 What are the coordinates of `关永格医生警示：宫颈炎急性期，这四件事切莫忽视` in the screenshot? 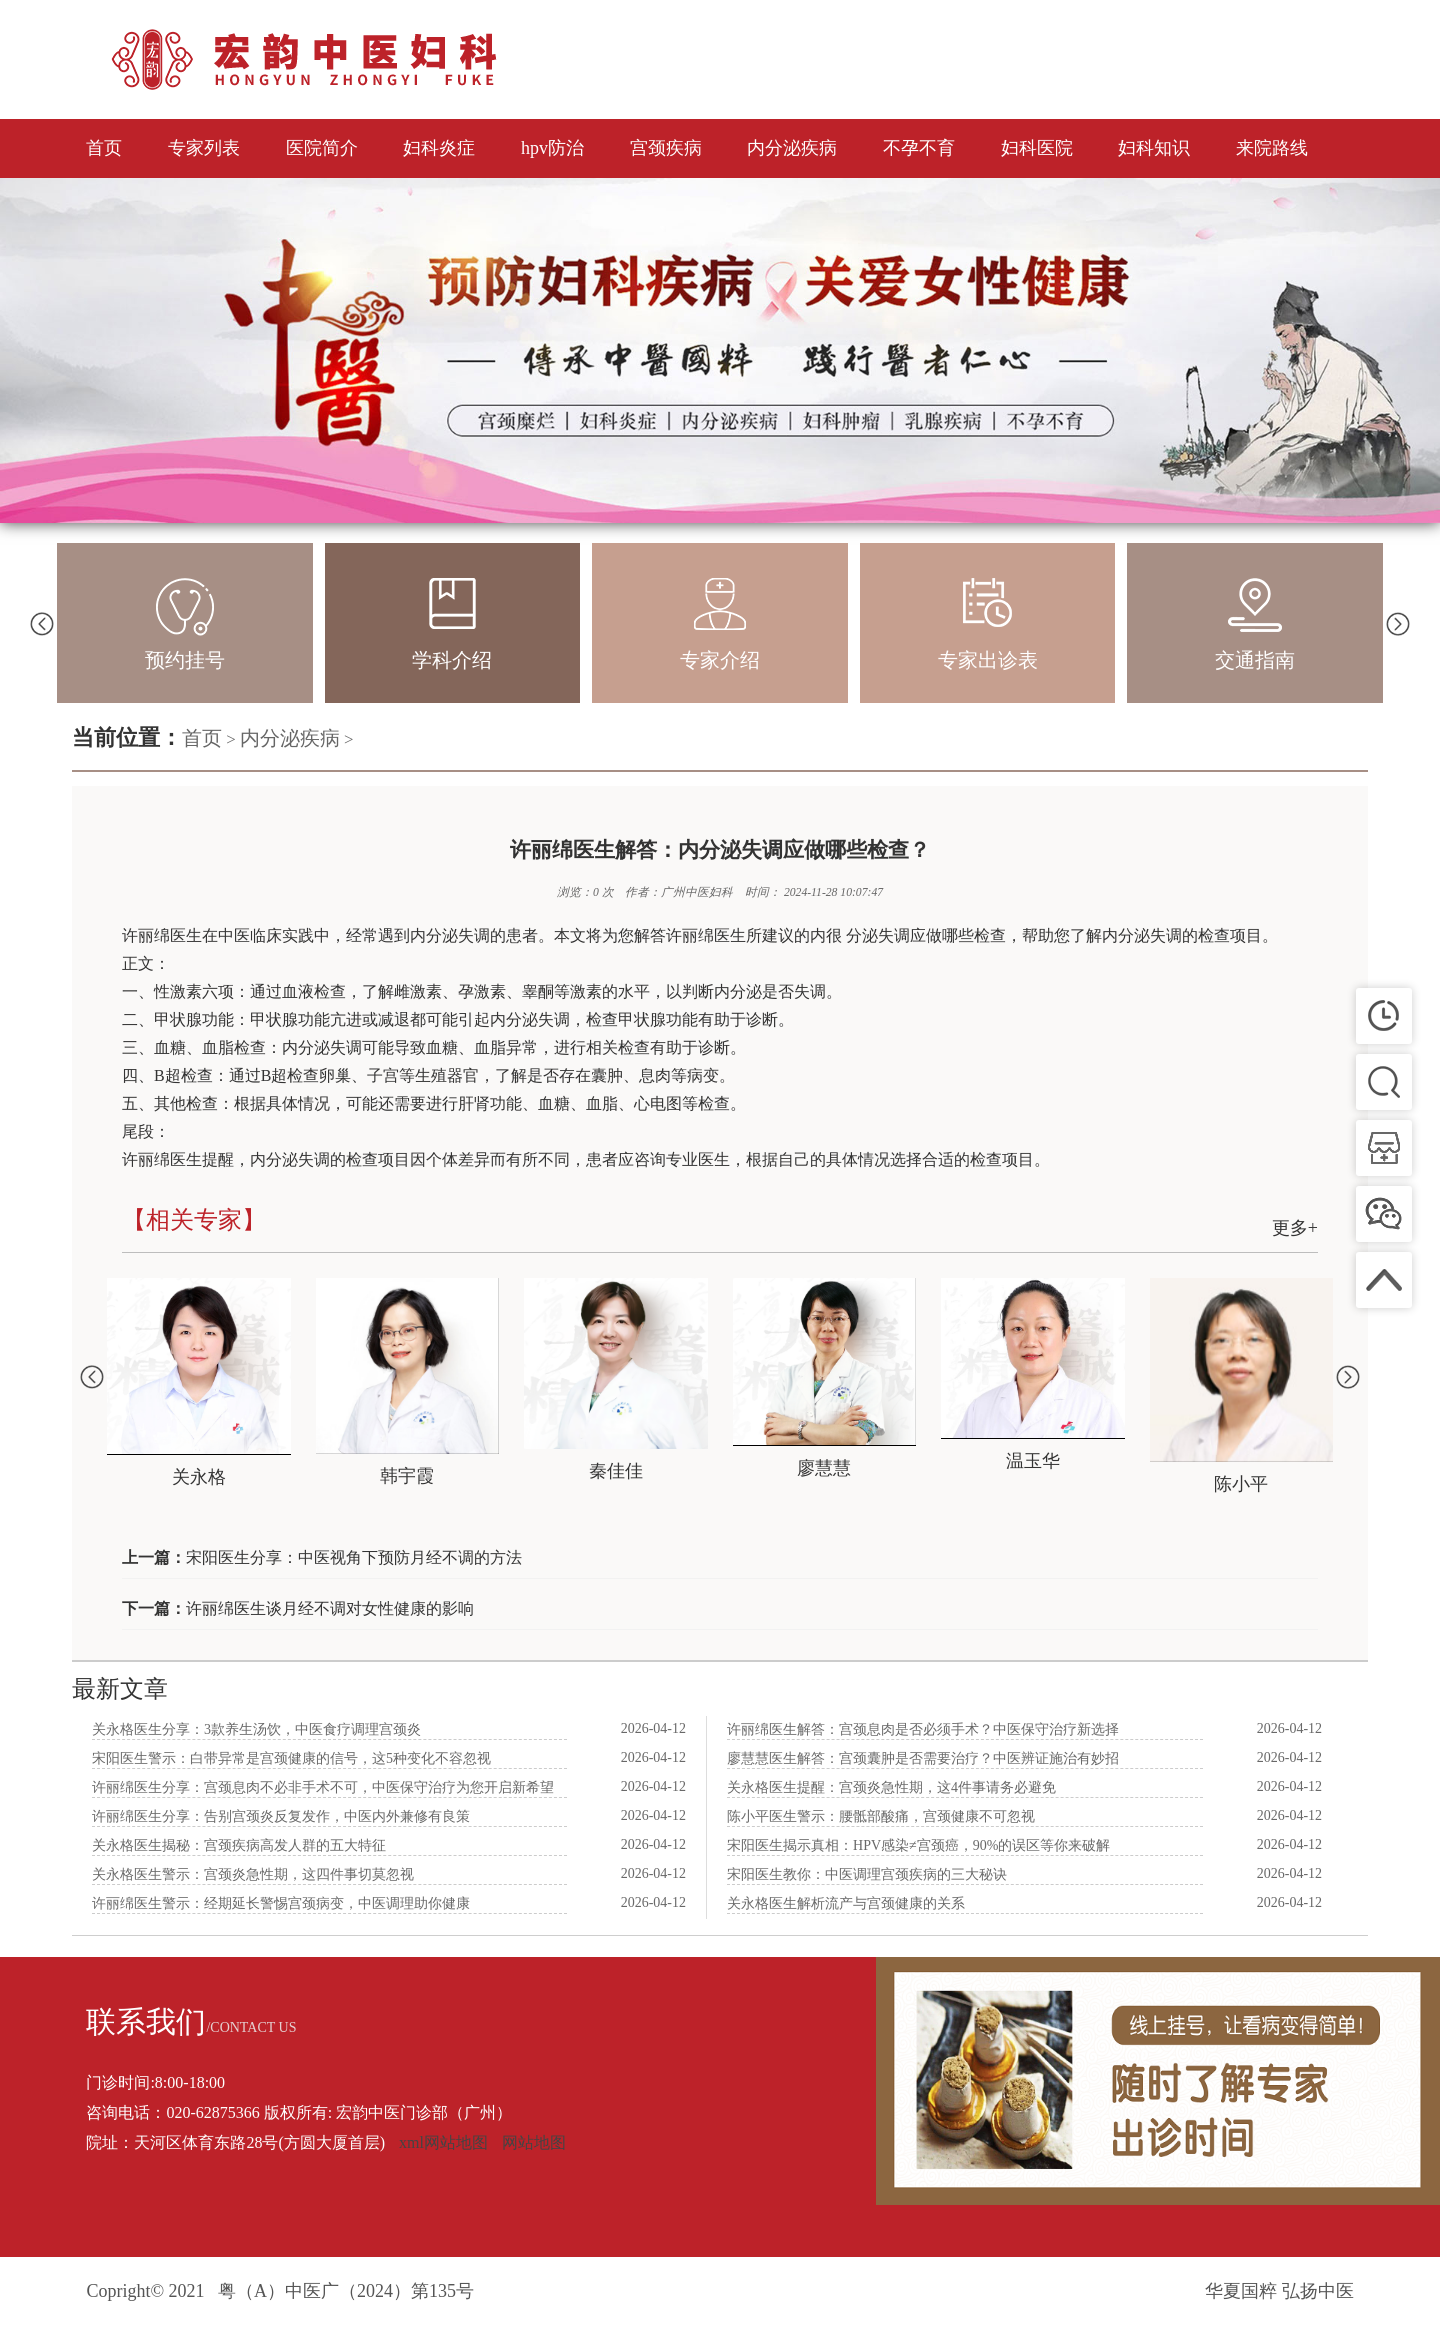 It's located at (253, 1874).